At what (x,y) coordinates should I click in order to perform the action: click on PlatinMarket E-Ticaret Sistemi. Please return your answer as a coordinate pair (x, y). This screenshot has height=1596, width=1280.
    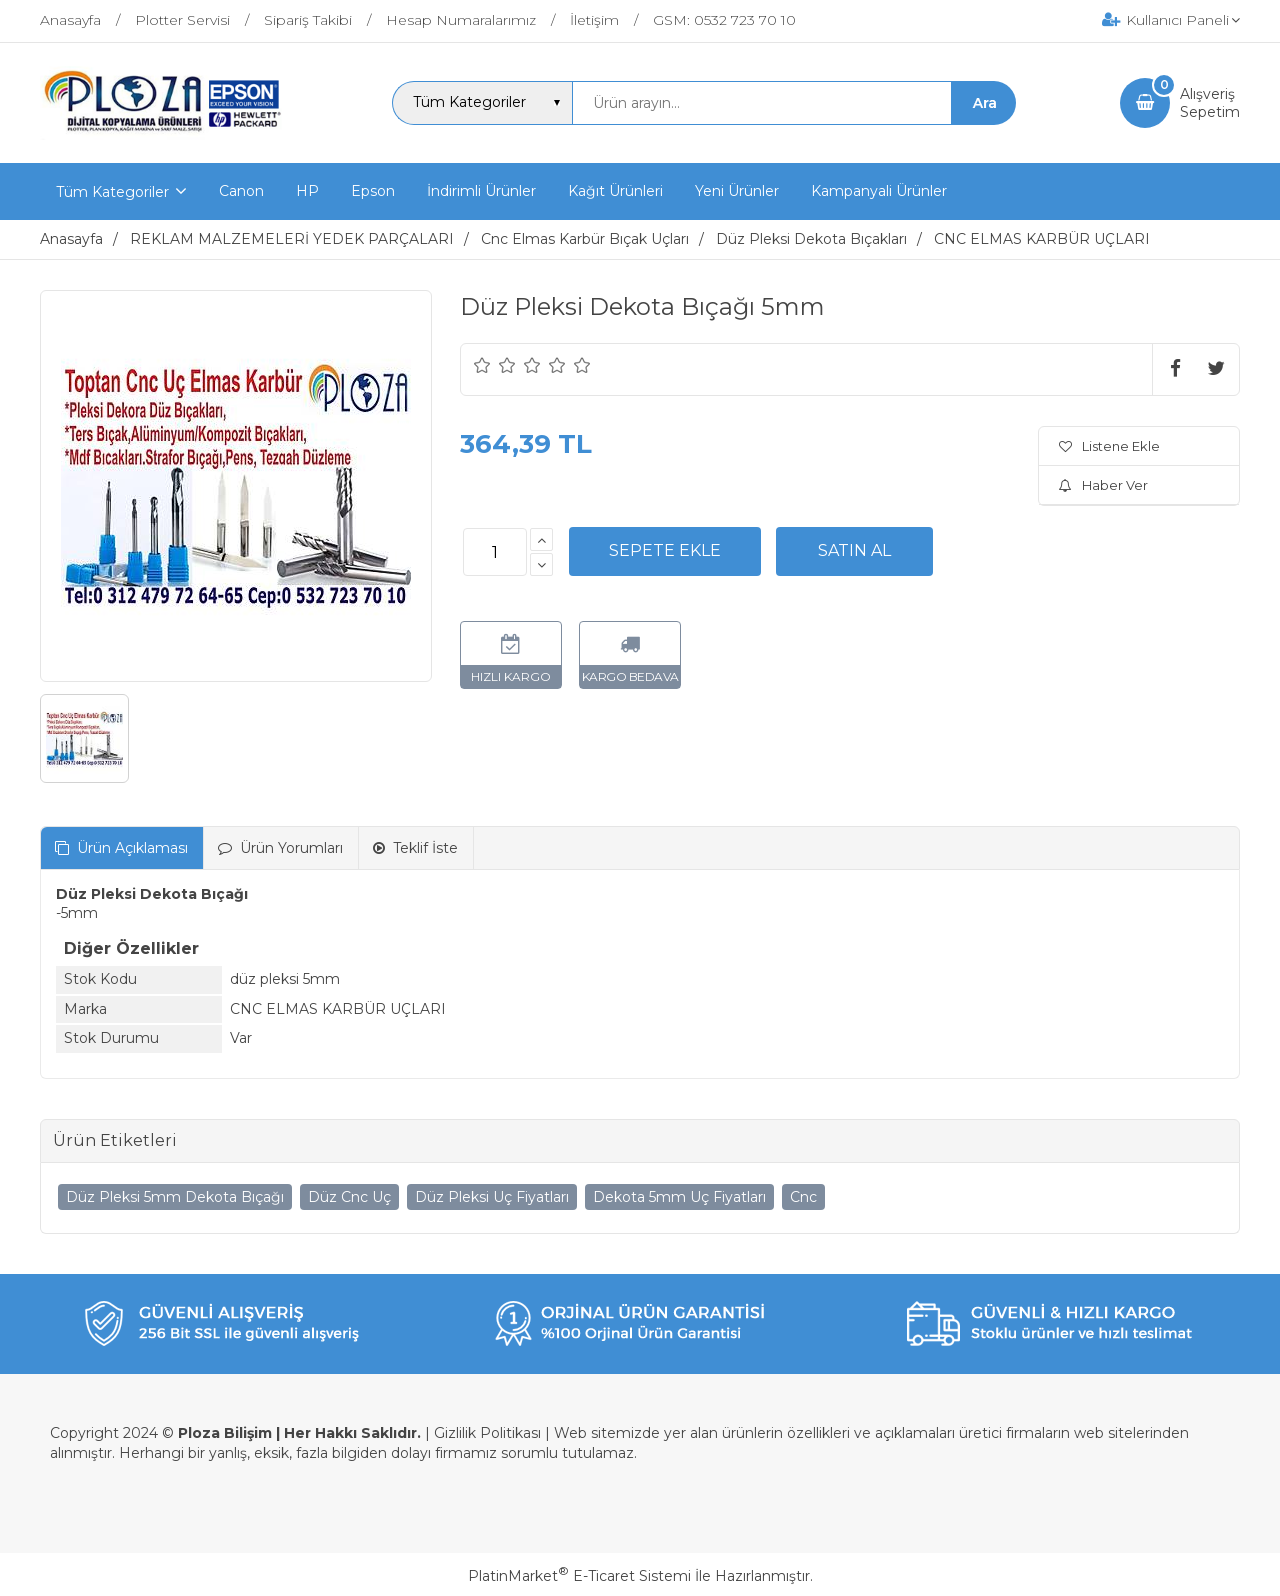
    Looking at the image, I should click on (579, 1576).